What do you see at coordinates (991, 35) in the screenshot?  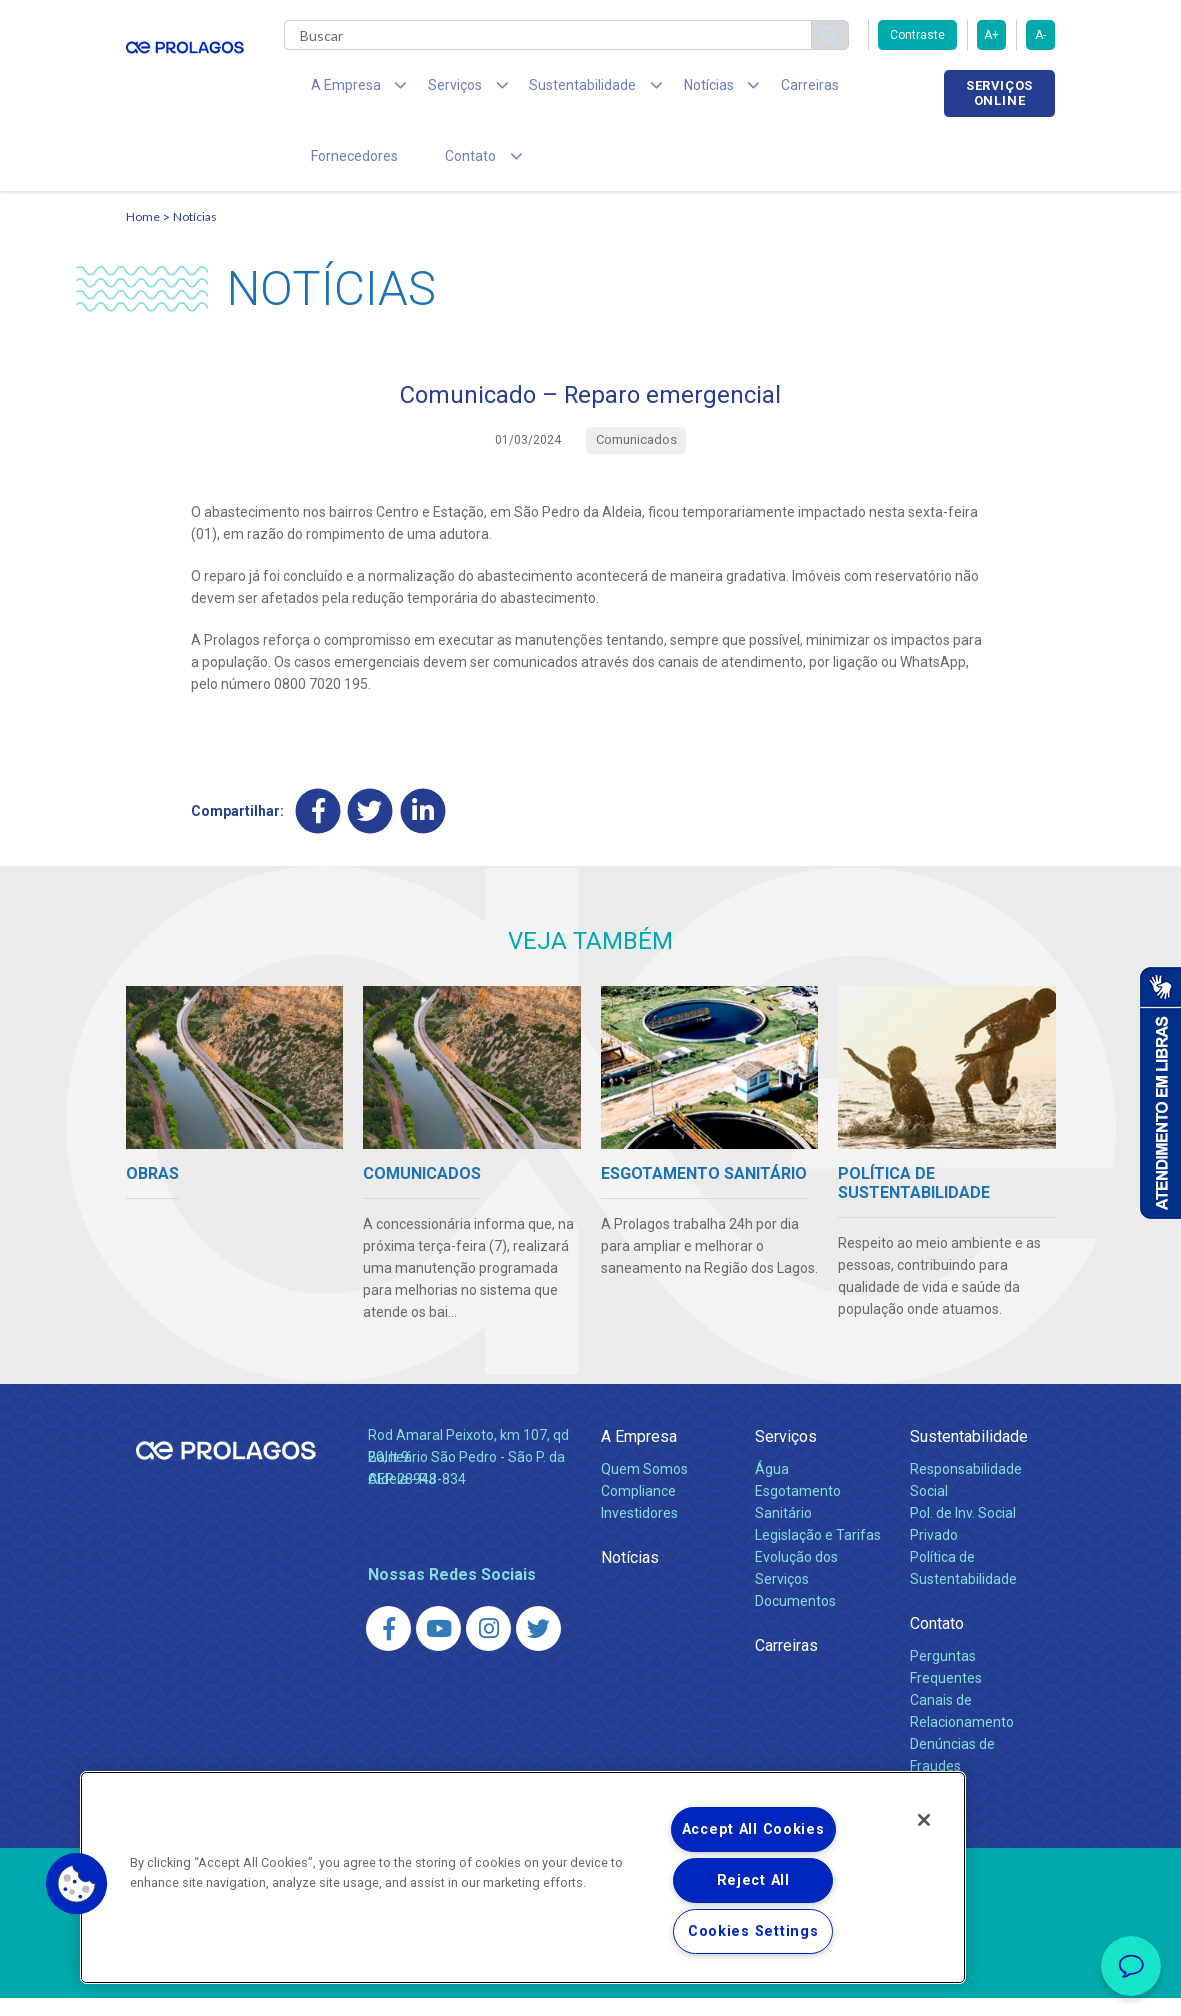 I see `A+` at bounding box center [991, 35].